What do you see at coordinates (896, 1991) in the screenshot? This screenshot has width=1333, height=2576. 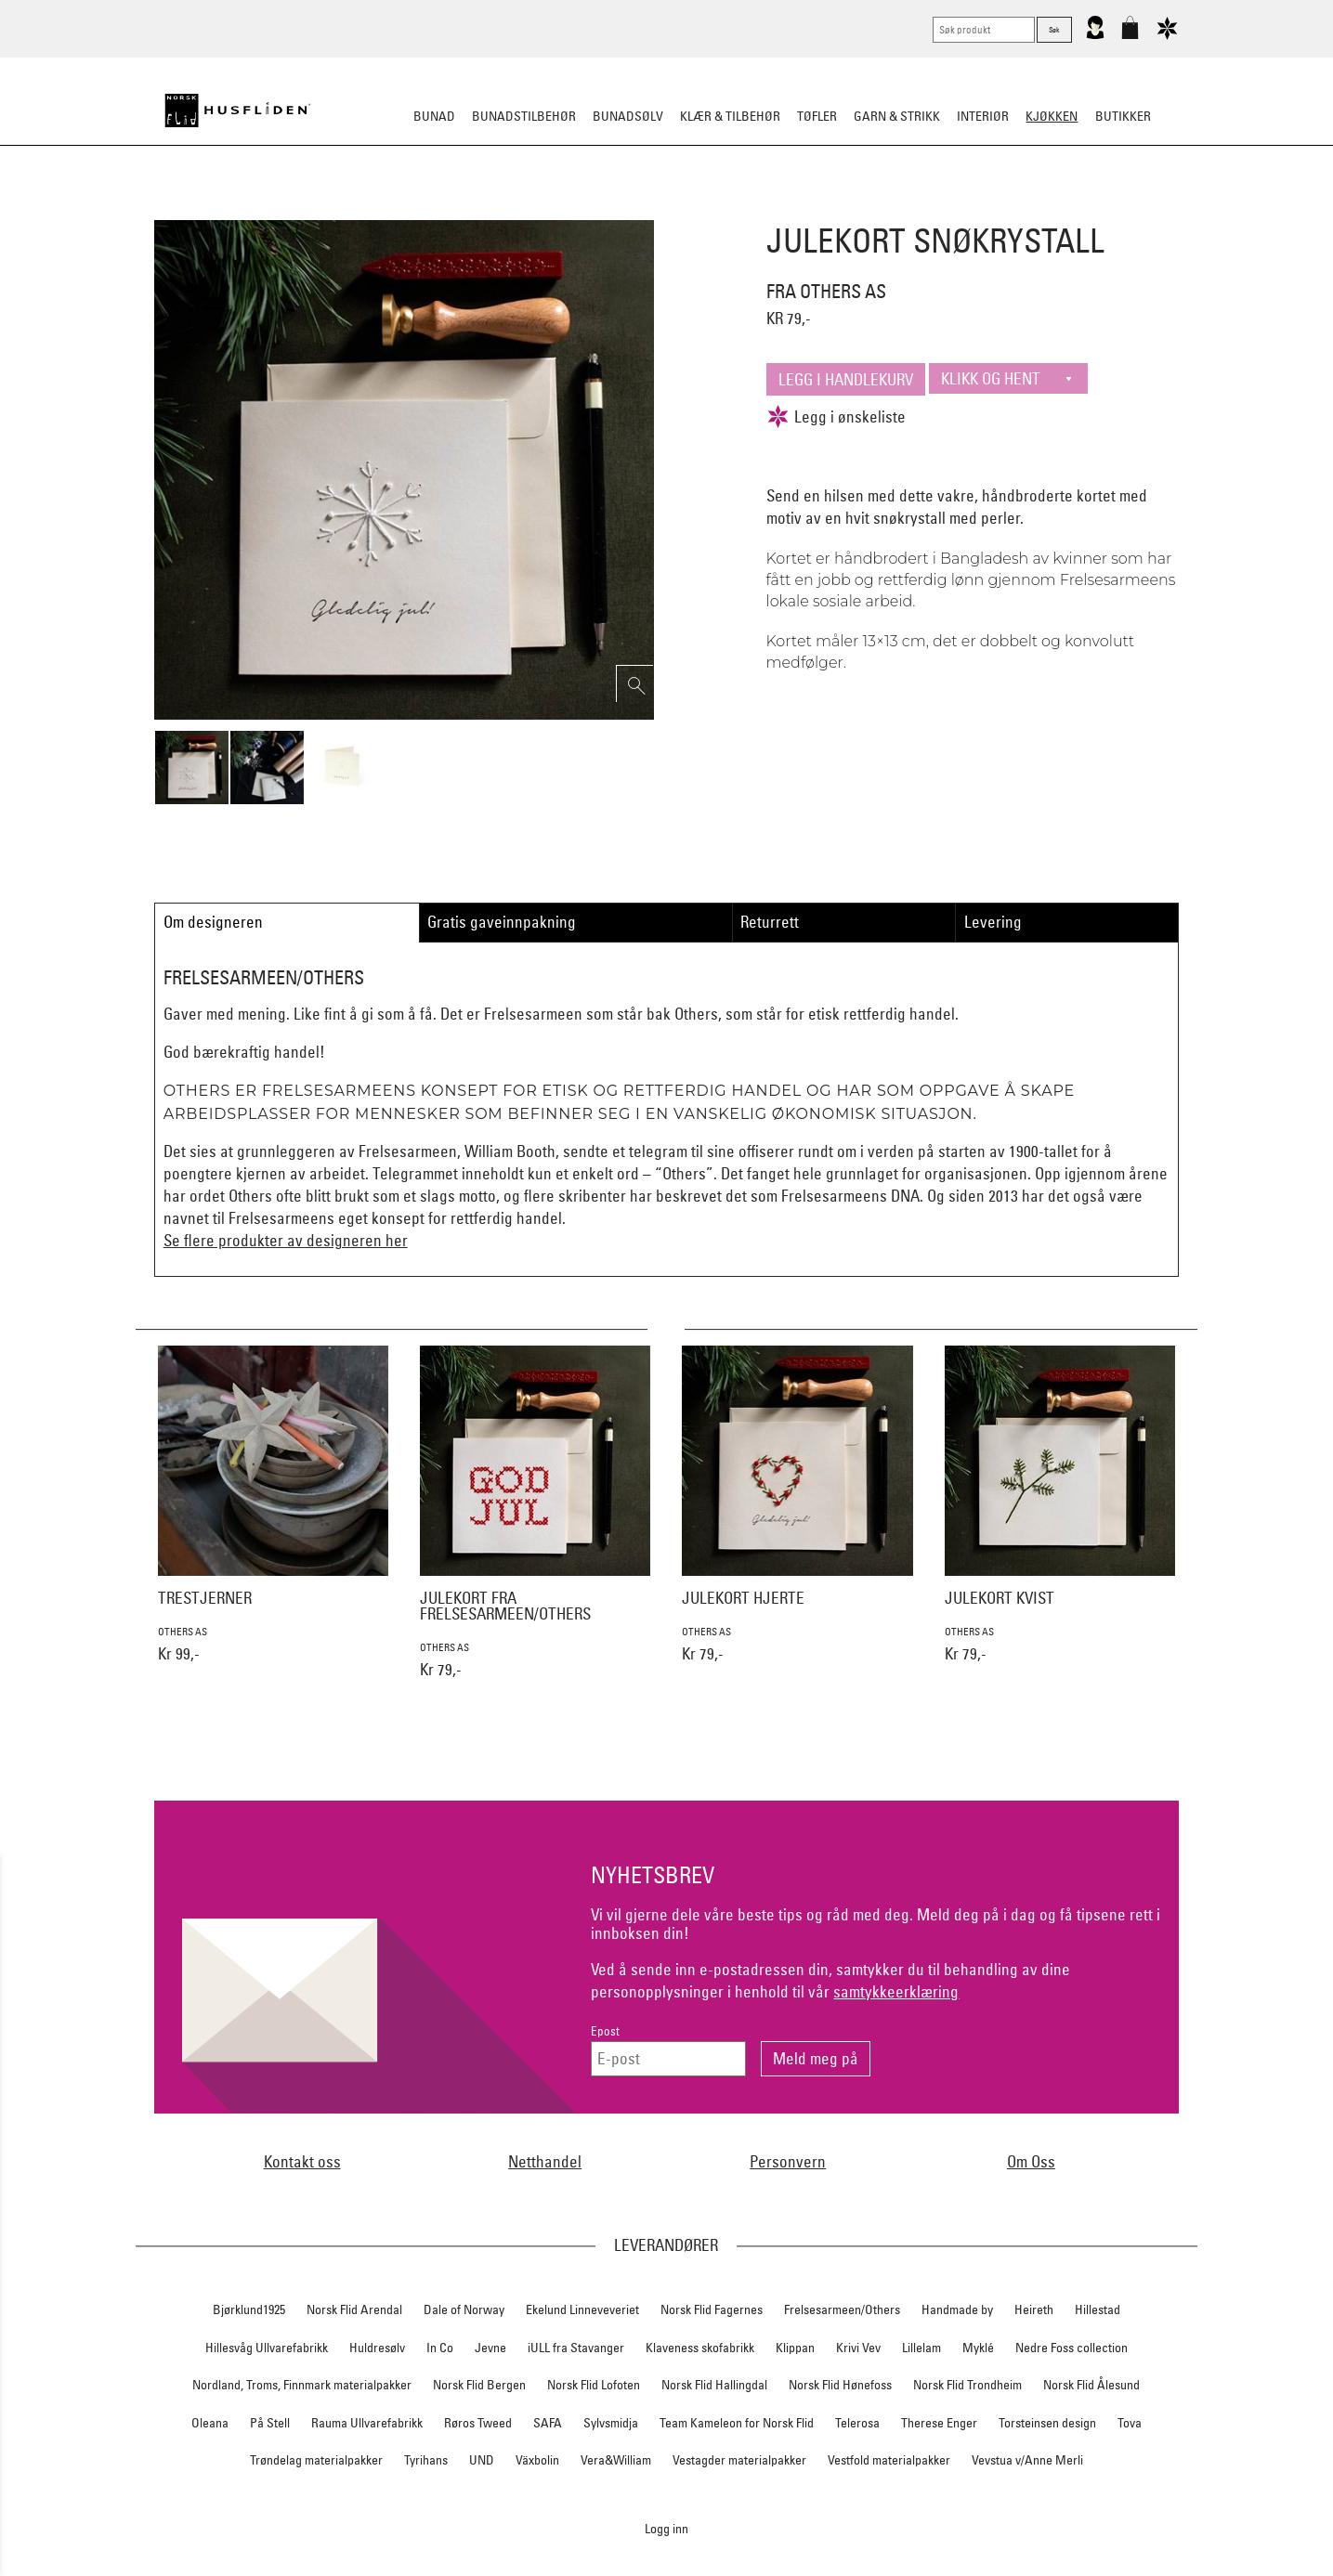 I see `samtykkeerklæring` at bounding box center [896, 1991].